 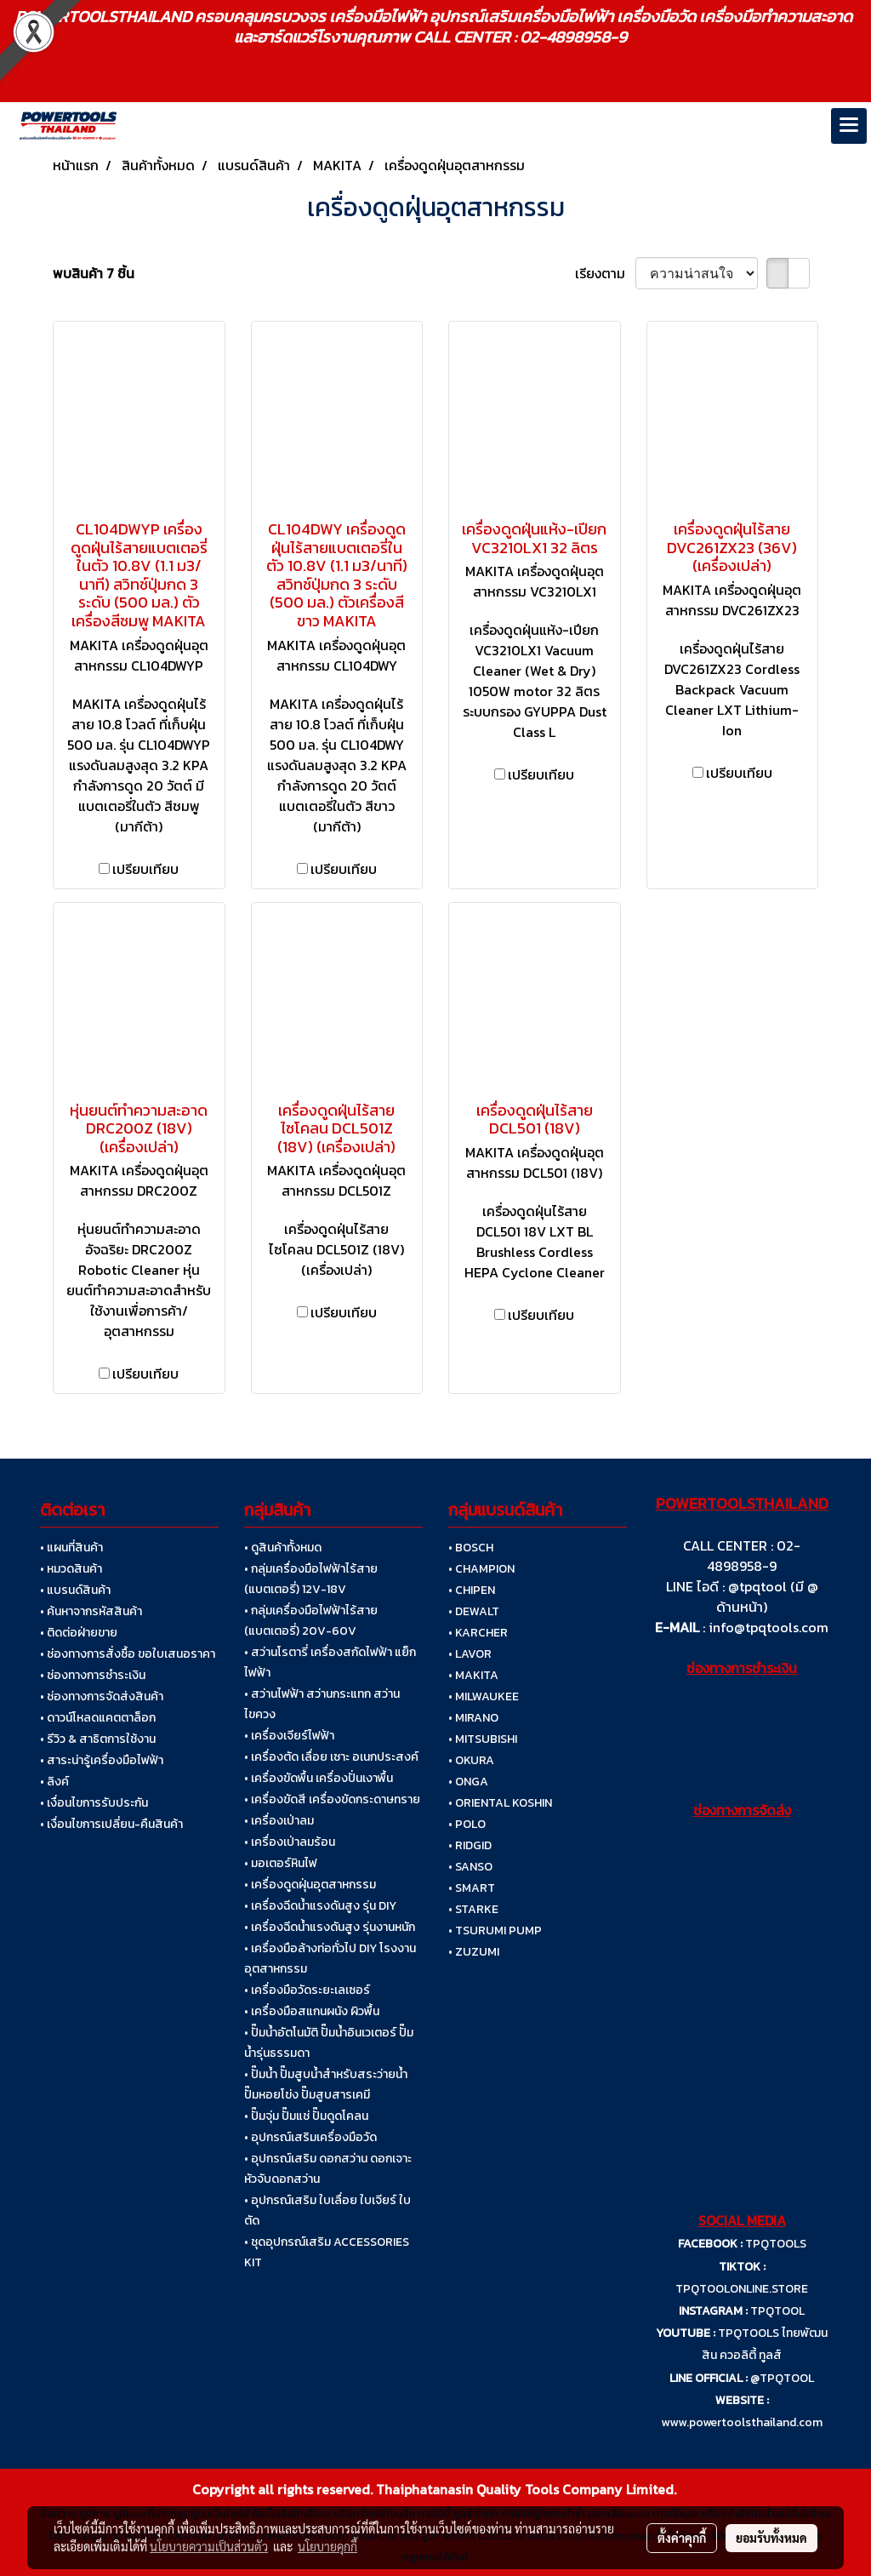 I want to click on • MILWAUKEE, so click(x=483, y=1696).